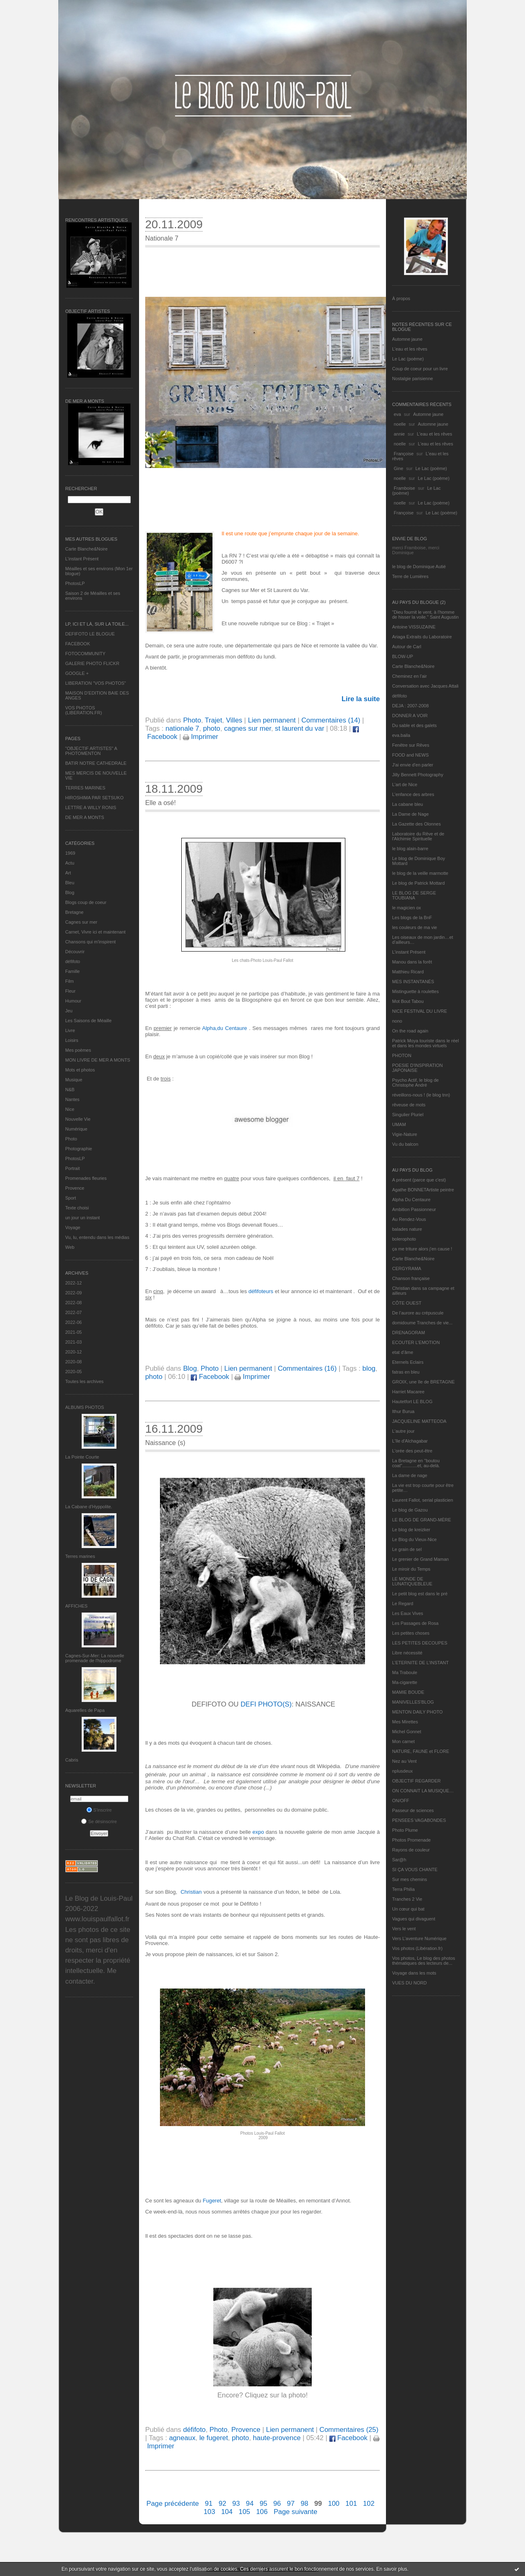 The image size is (525, 2576). I want to click on NATURE, FAUNE et FLORE, so click(420, 1751).